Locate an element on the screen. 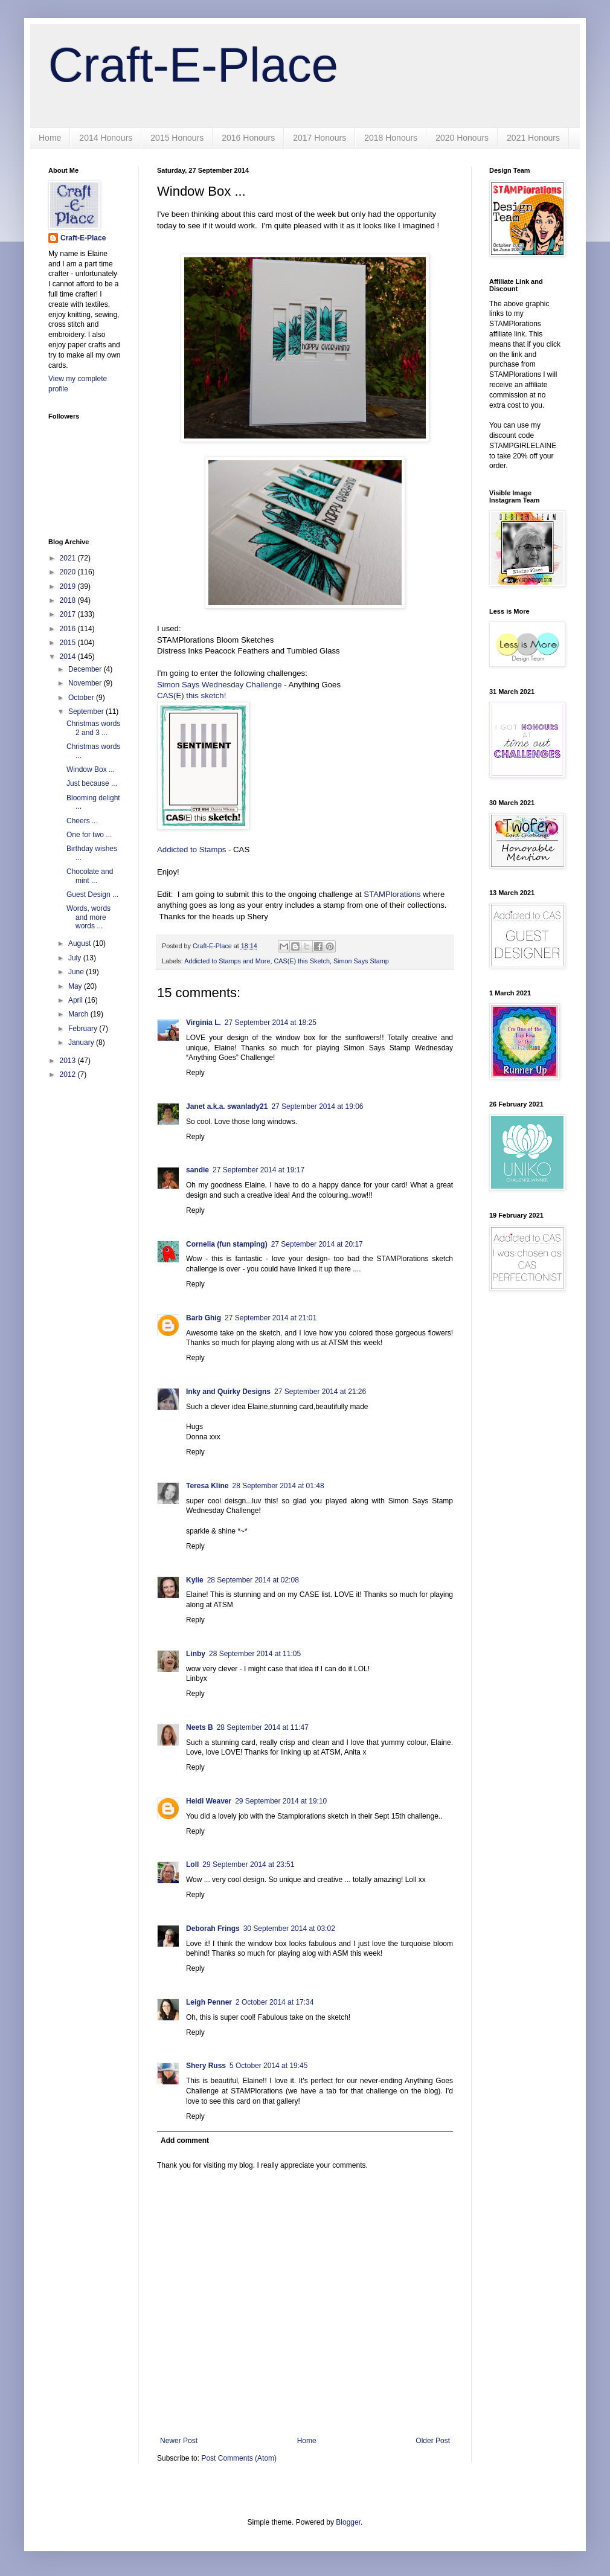  One for two ... is located at coordinates (89, 834).